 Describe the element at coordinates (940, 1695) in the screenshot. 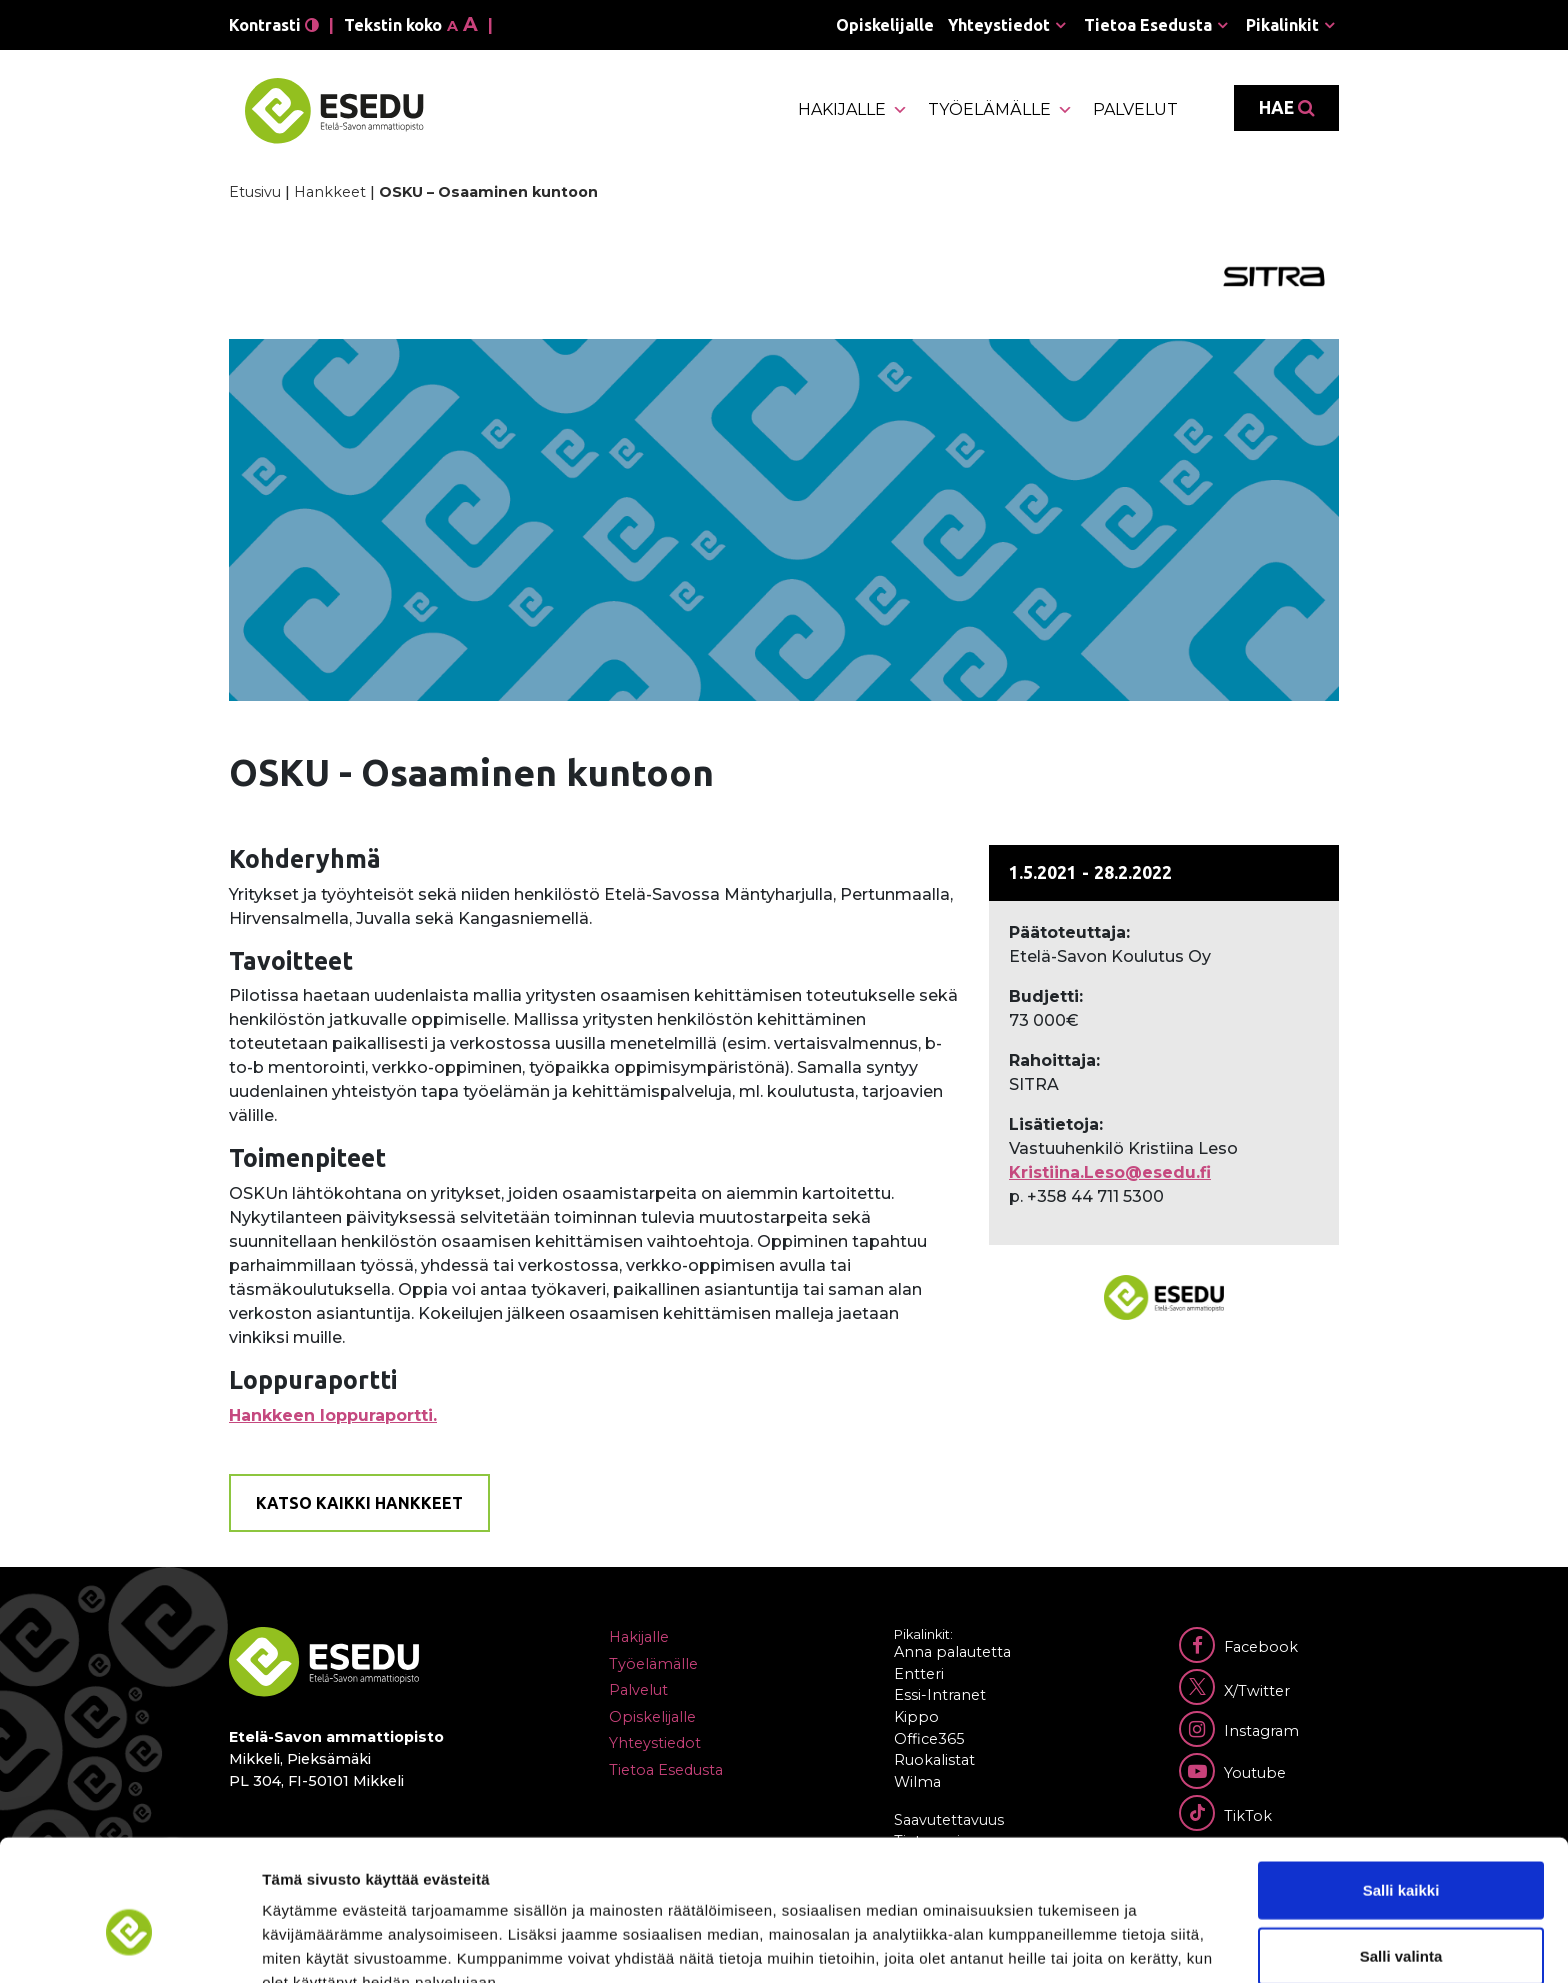

I see `Essi-Intranet` at that location.